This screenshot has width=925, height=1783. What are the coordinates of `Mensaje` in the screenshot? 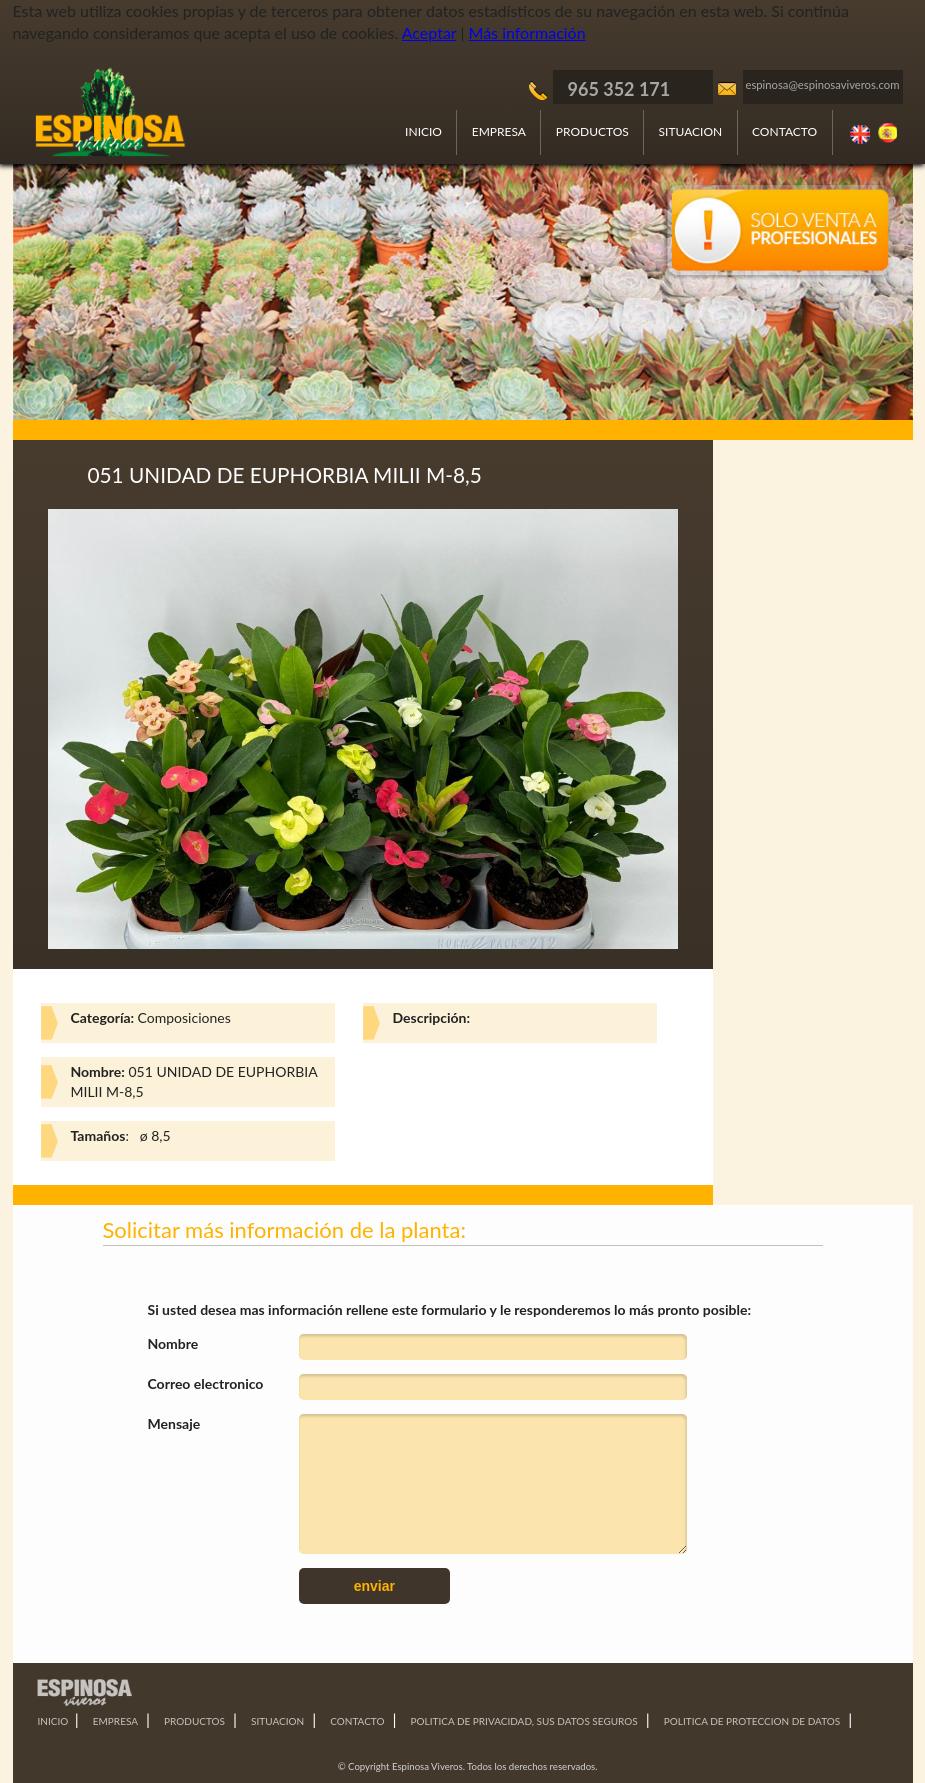 It's located at (174, 1423).